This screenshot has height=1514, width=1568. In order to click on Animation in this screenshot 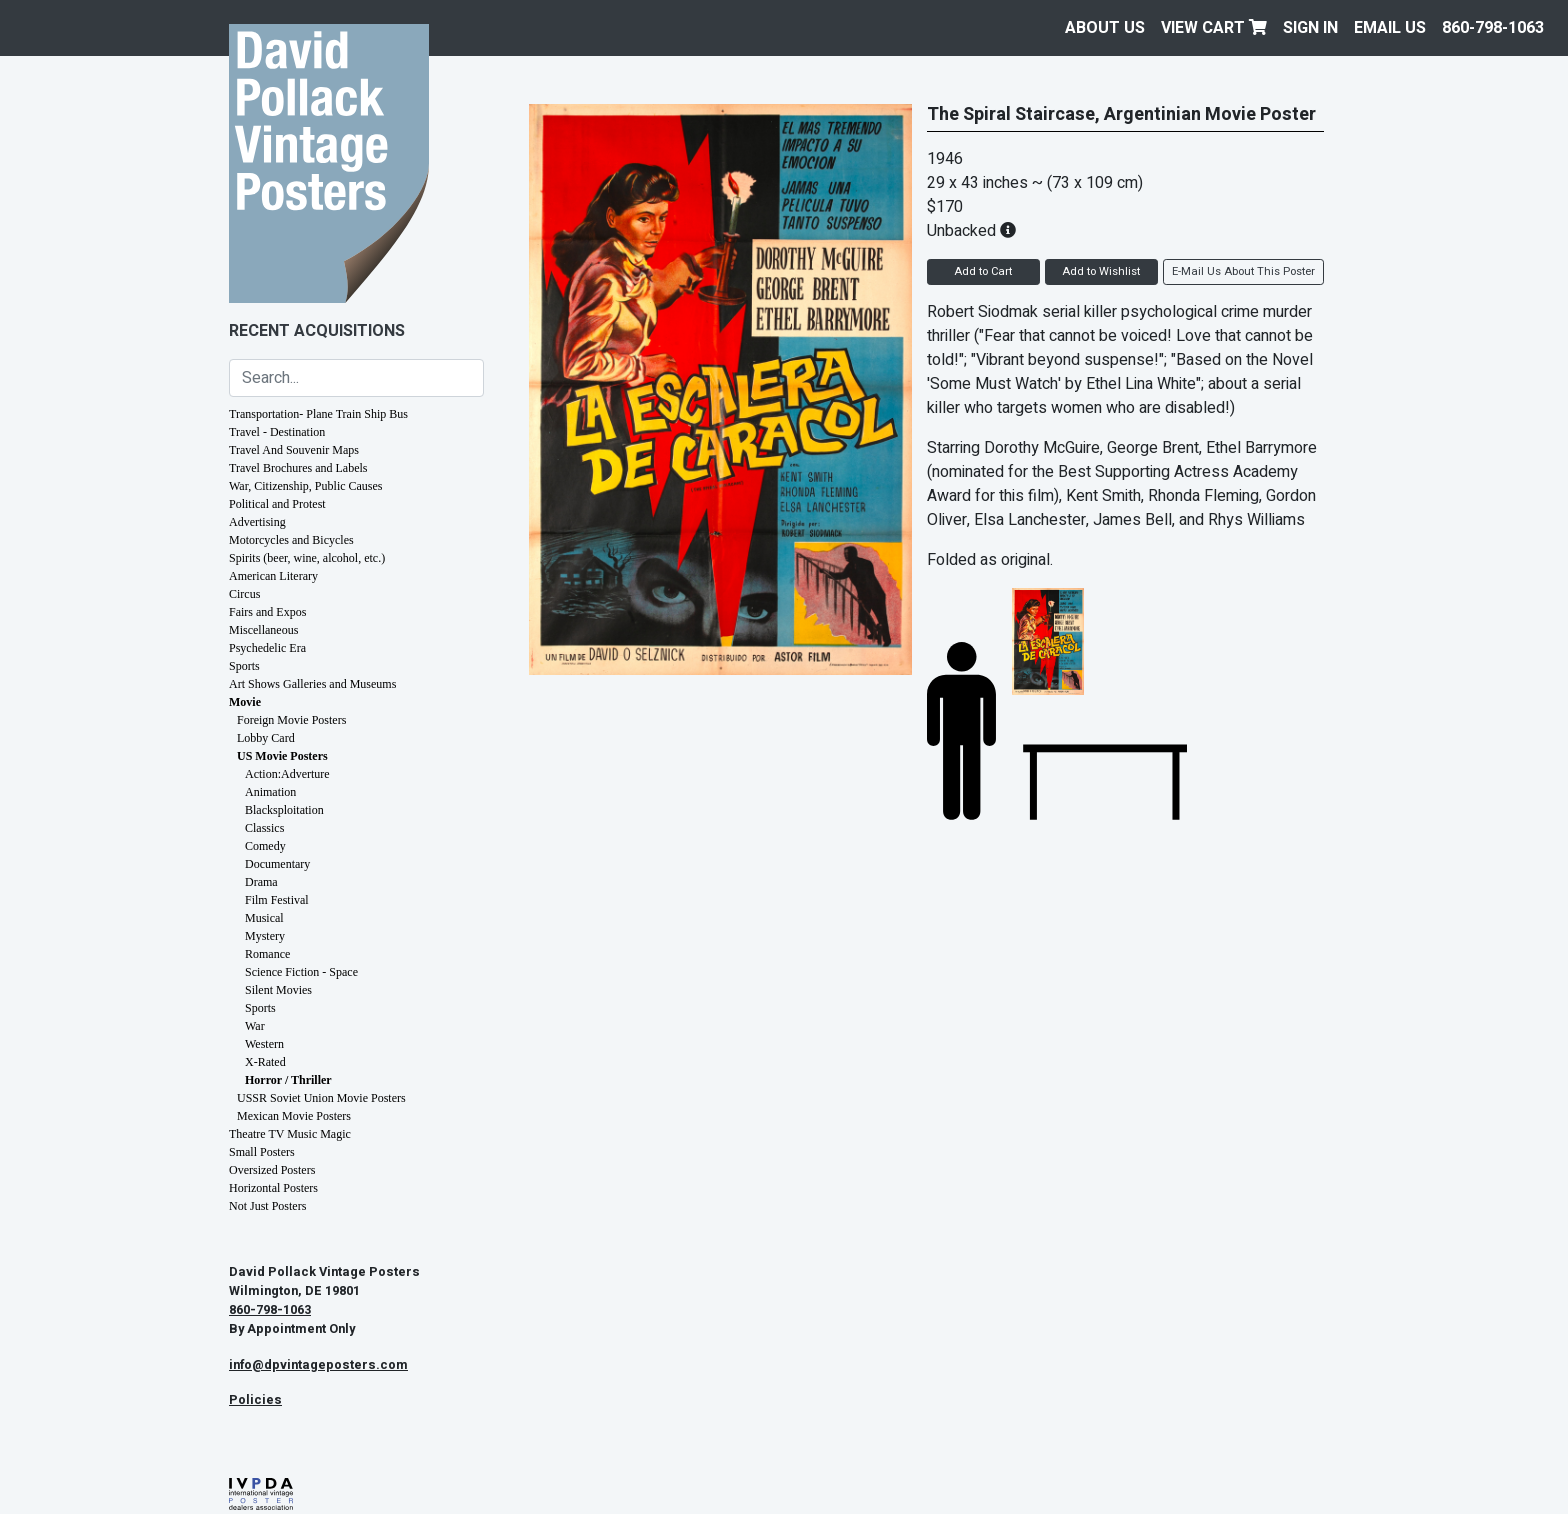, I will do `click(270, 792)`.